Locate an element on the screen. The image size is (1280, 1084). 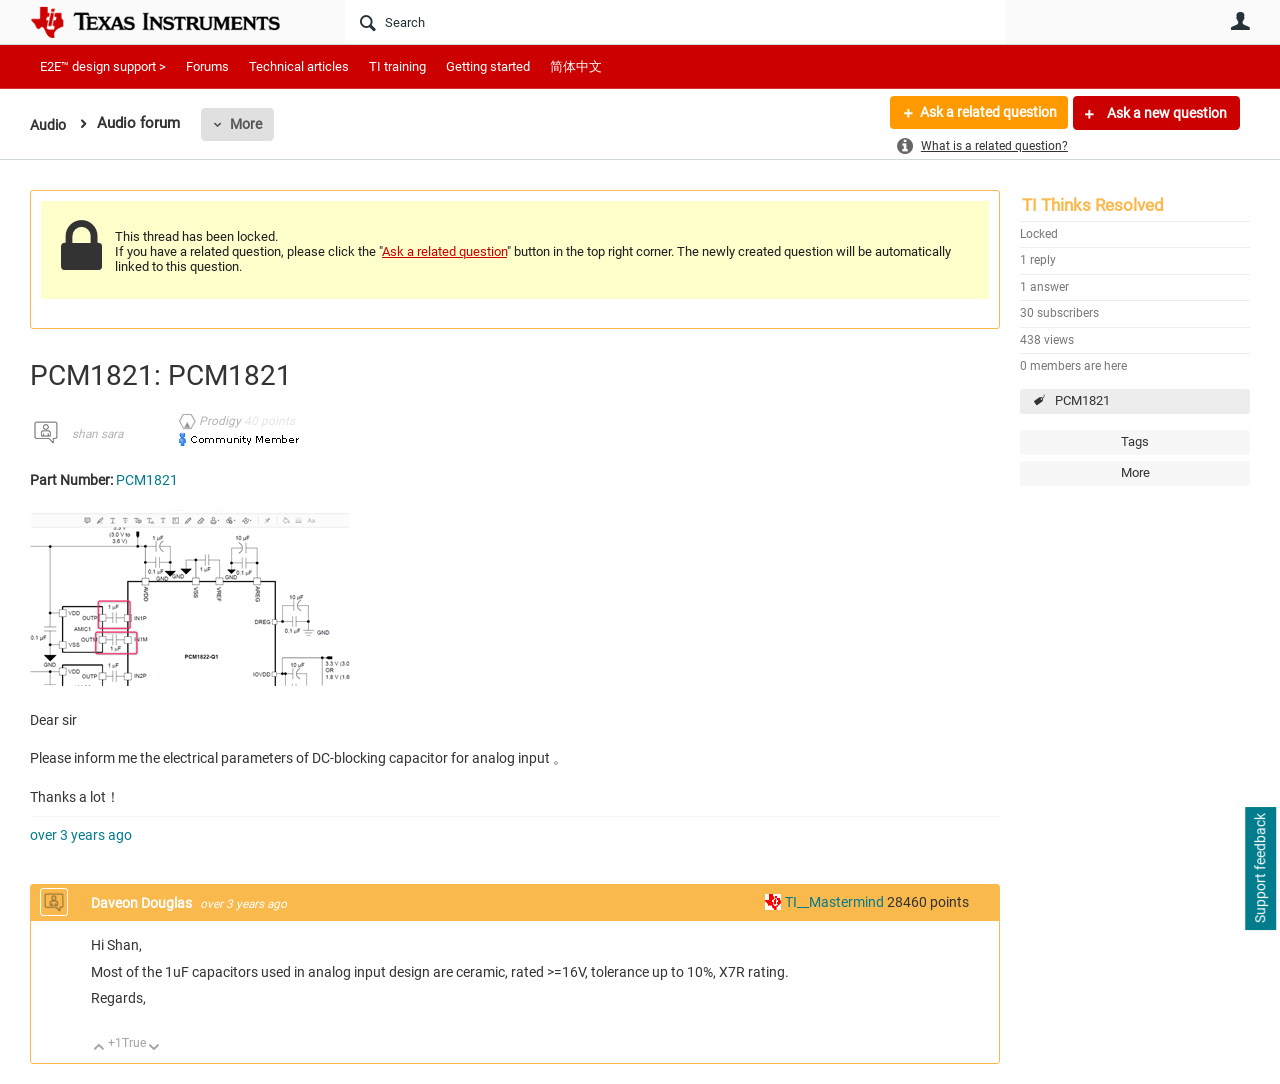
Technical articles is located at coordinates (299, 66).